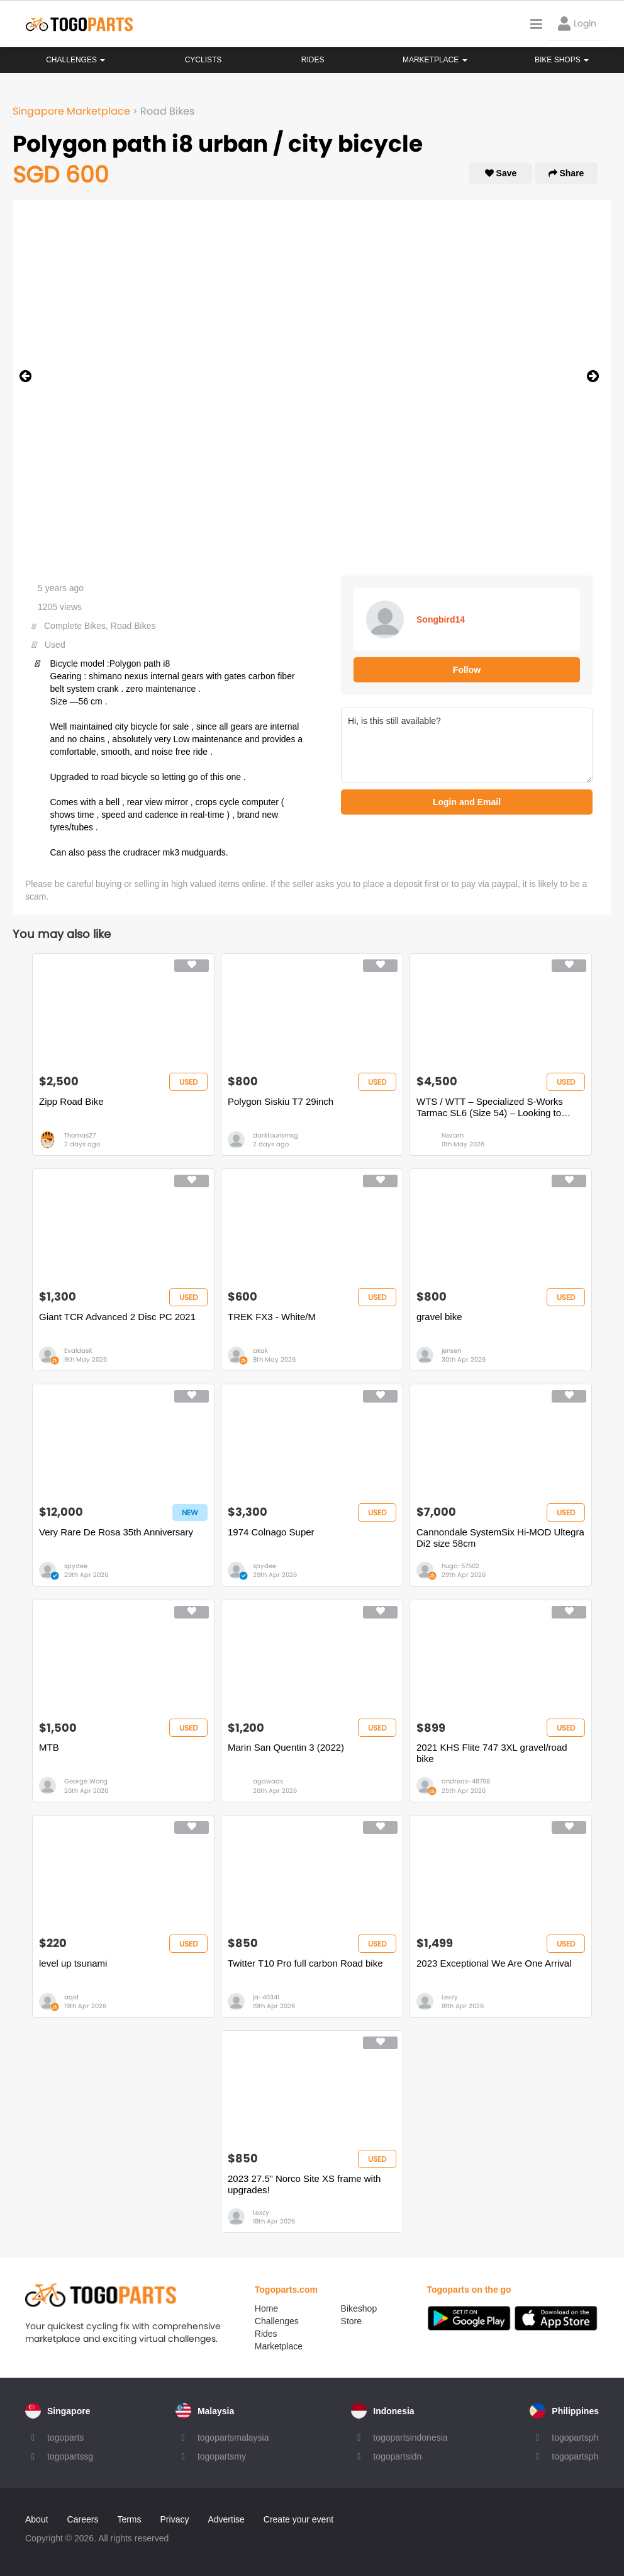 The image size is (624, 2576). What do you see at coordinates (75, 1566) in the screenshot?
I see `spydee` at bounding box center [75, 1566].